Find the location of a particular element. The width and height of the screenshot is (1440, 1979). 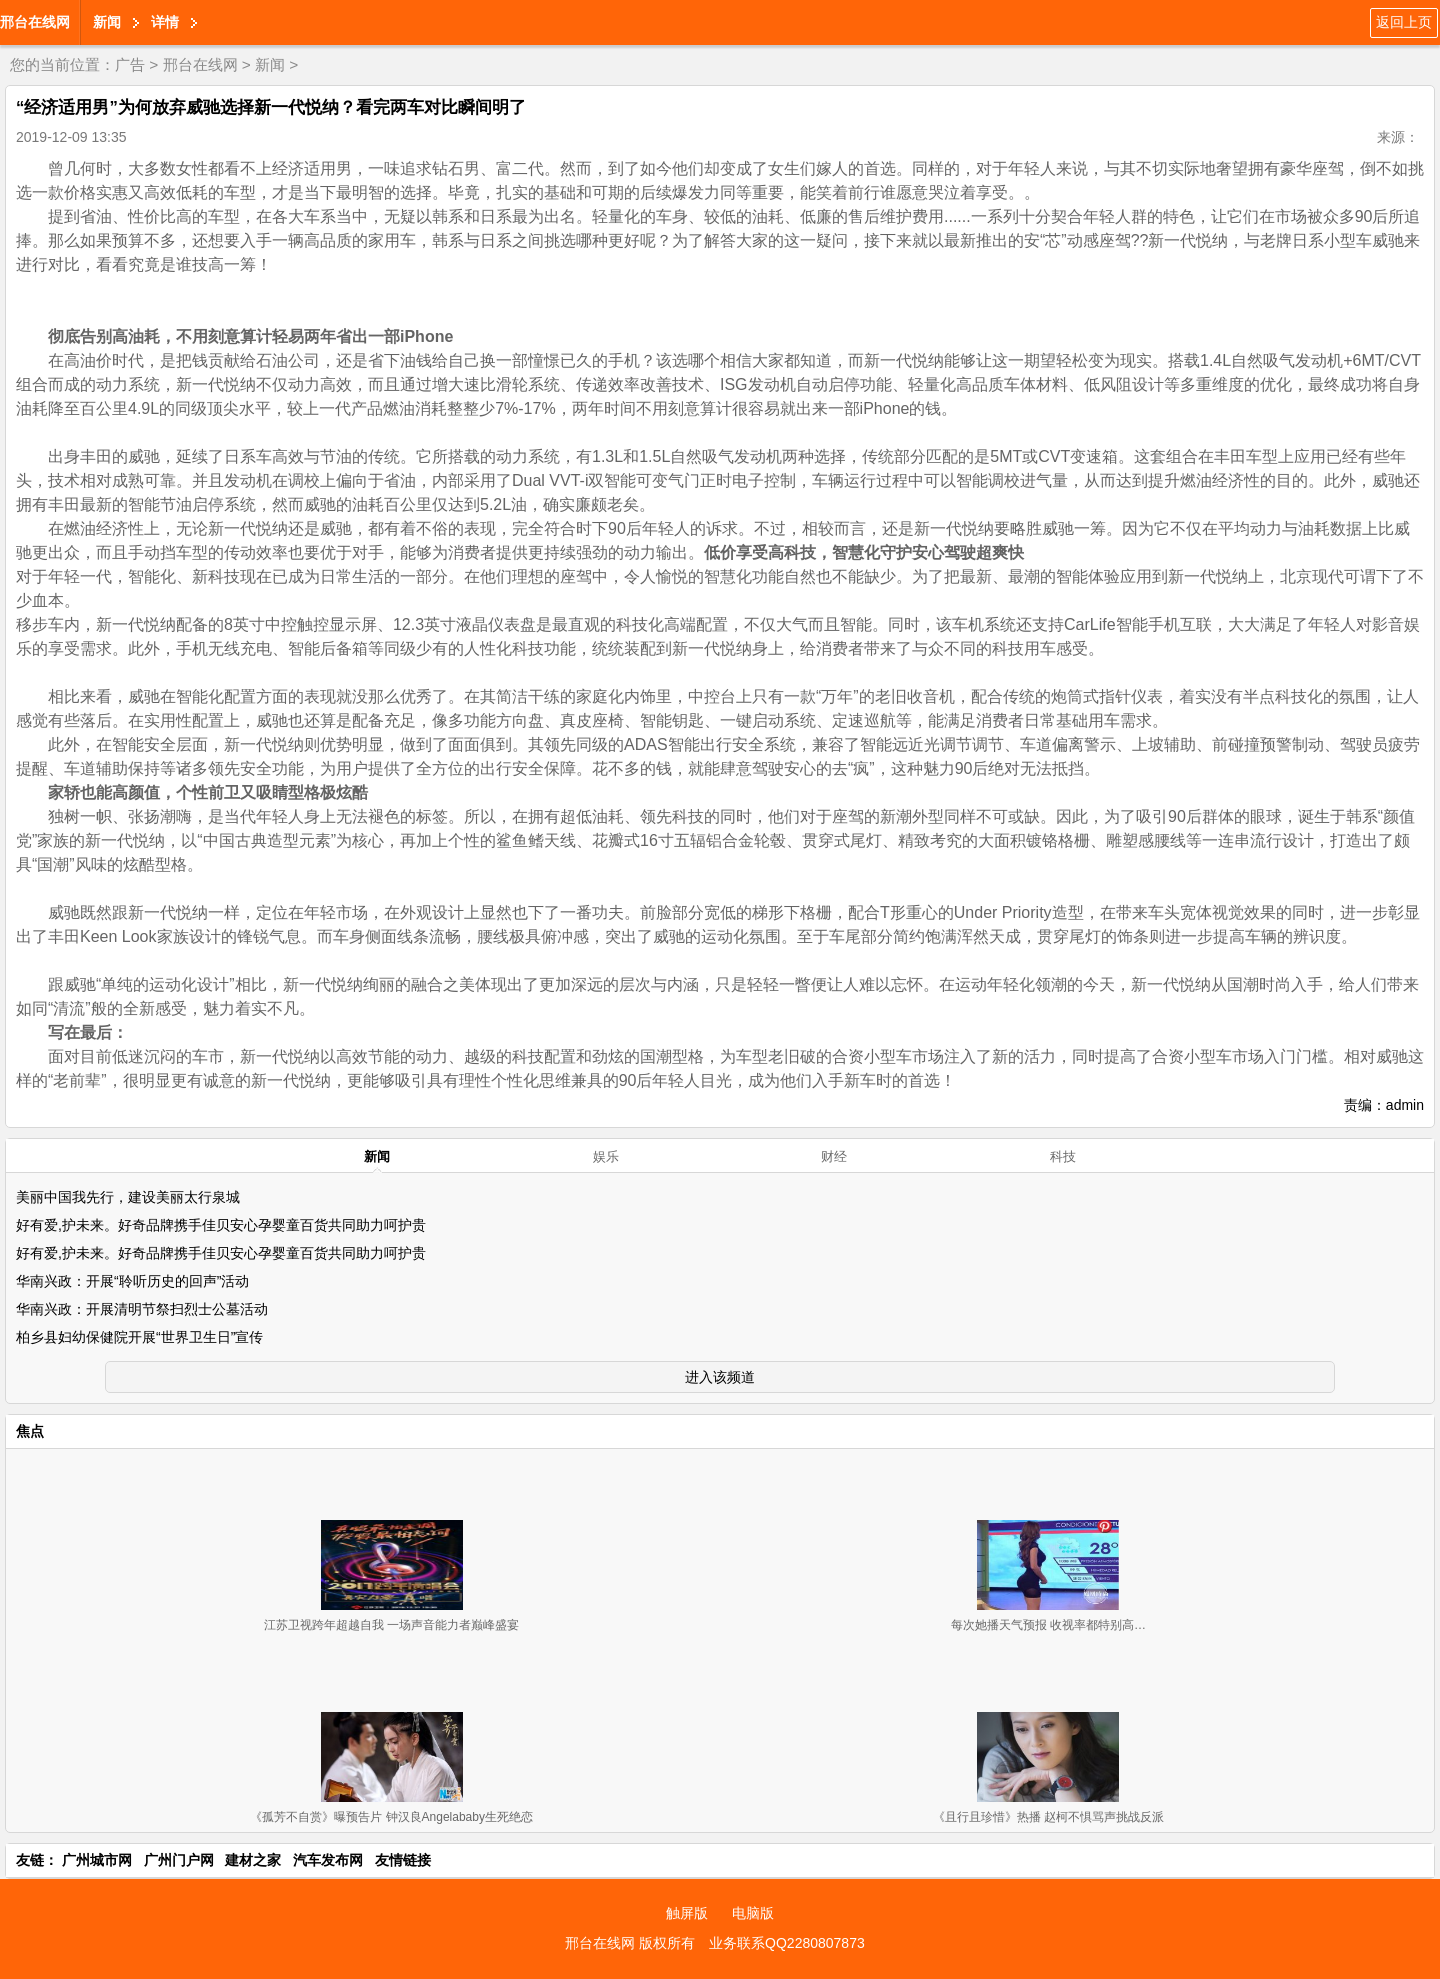

进入该频道 is located at coordinates (720, 1377).